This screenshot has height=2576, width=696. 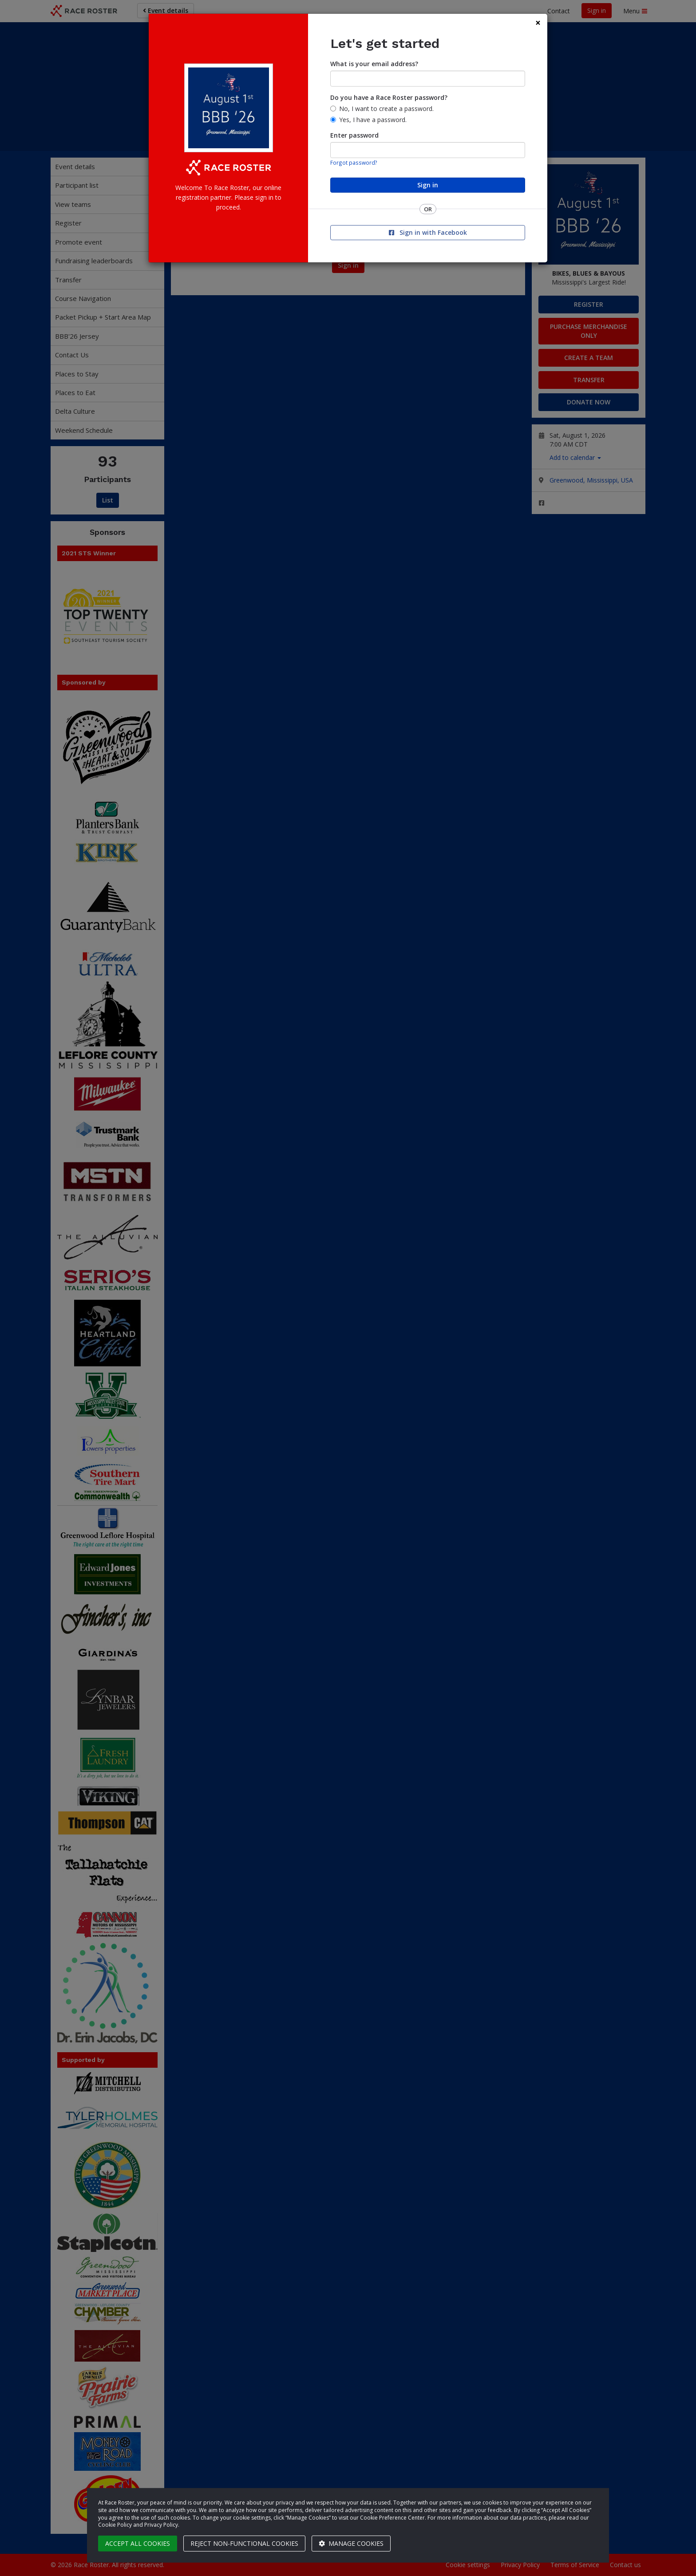 What do you see at coordinates (373, 119) in the screenshot?
I see `Yes, I have a password.` at bounding box center [373, 119].